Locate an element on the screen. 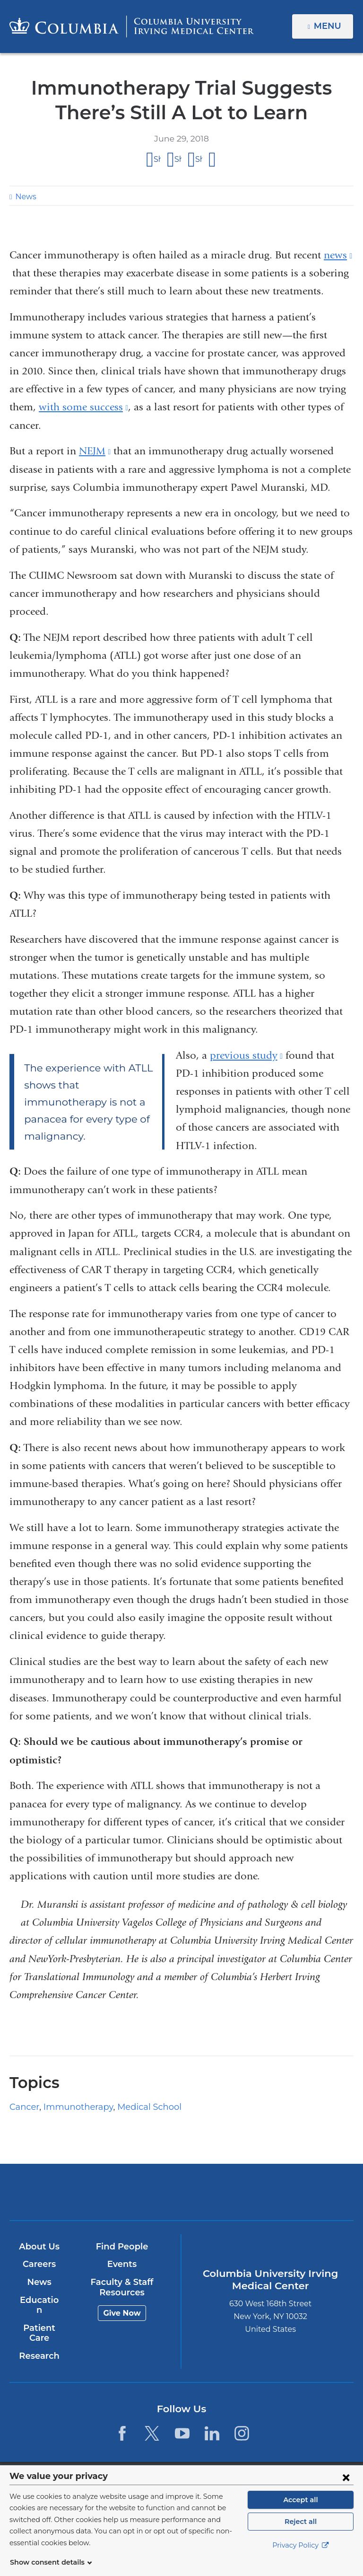 The height and width of the screenshot is (2576, 363). [Facebook. Link is external and opens in a new window.] is located at coordinates (122, 2423).